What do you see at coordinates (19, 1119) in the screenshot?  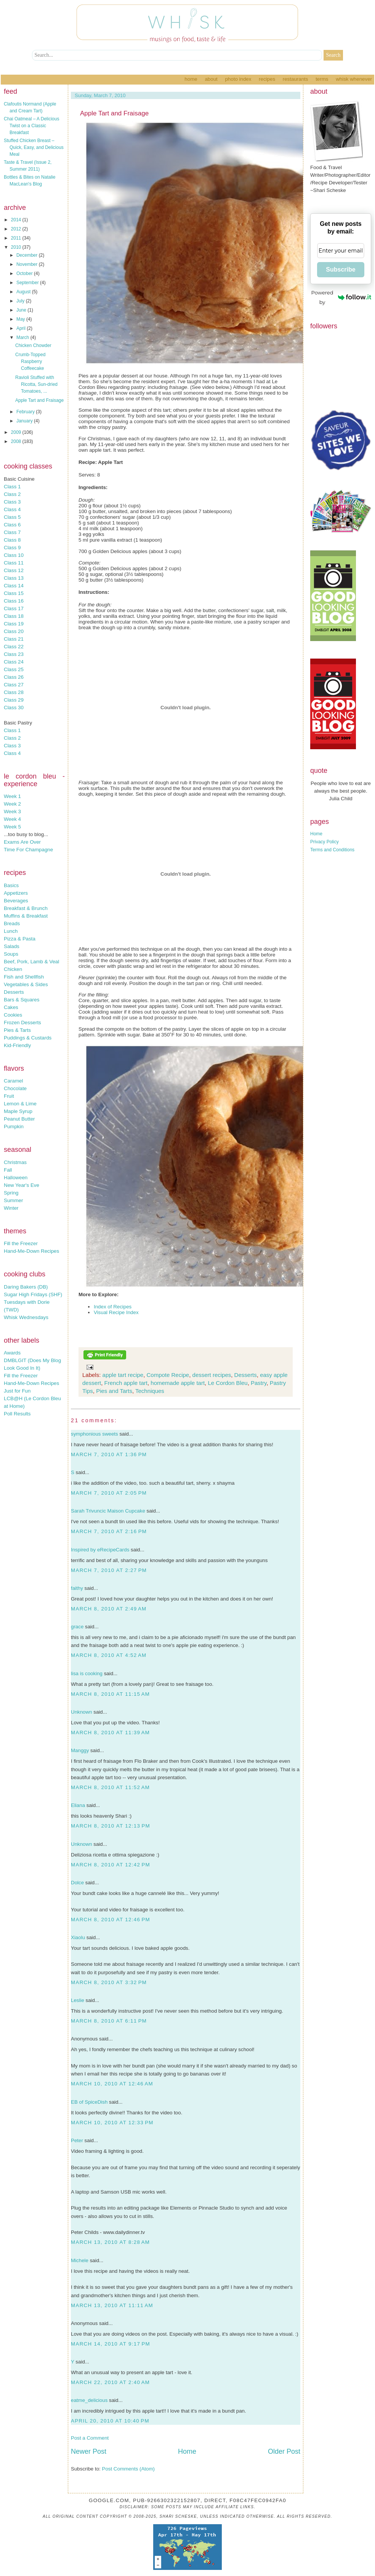 I see `Peanut Butter` at bounding box center [19, 1119].